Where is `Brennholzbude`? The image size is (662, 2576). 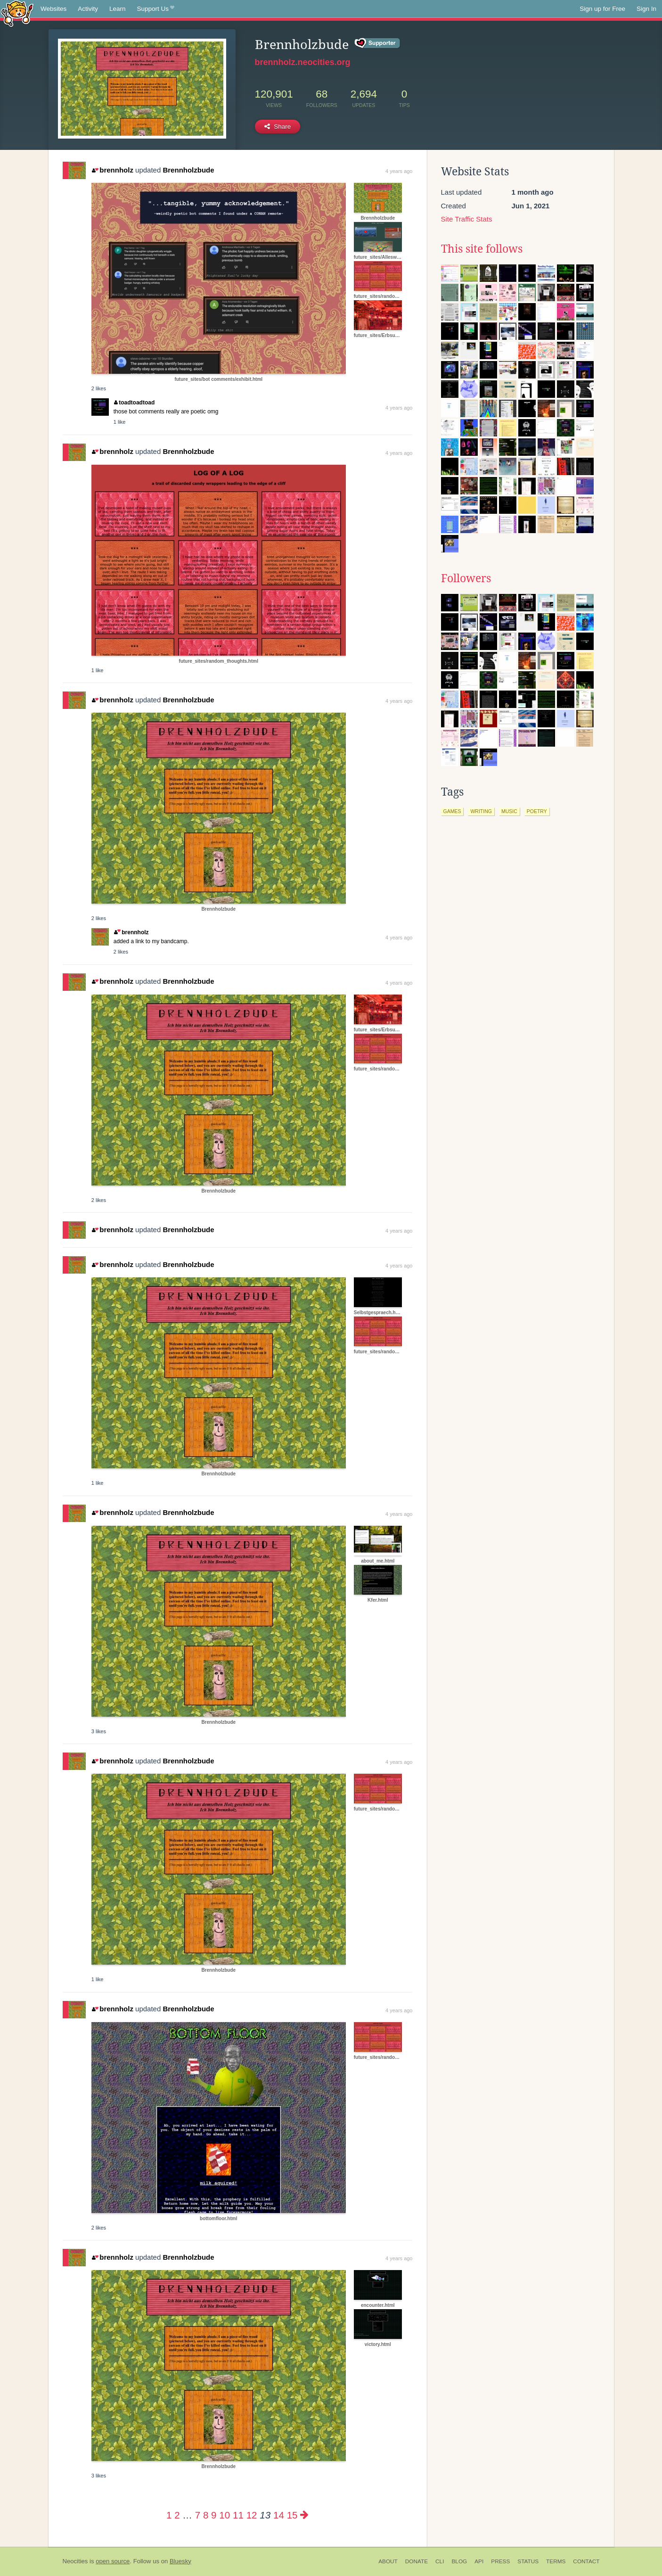
Brennholzbude is located at coordinates (188, 170).